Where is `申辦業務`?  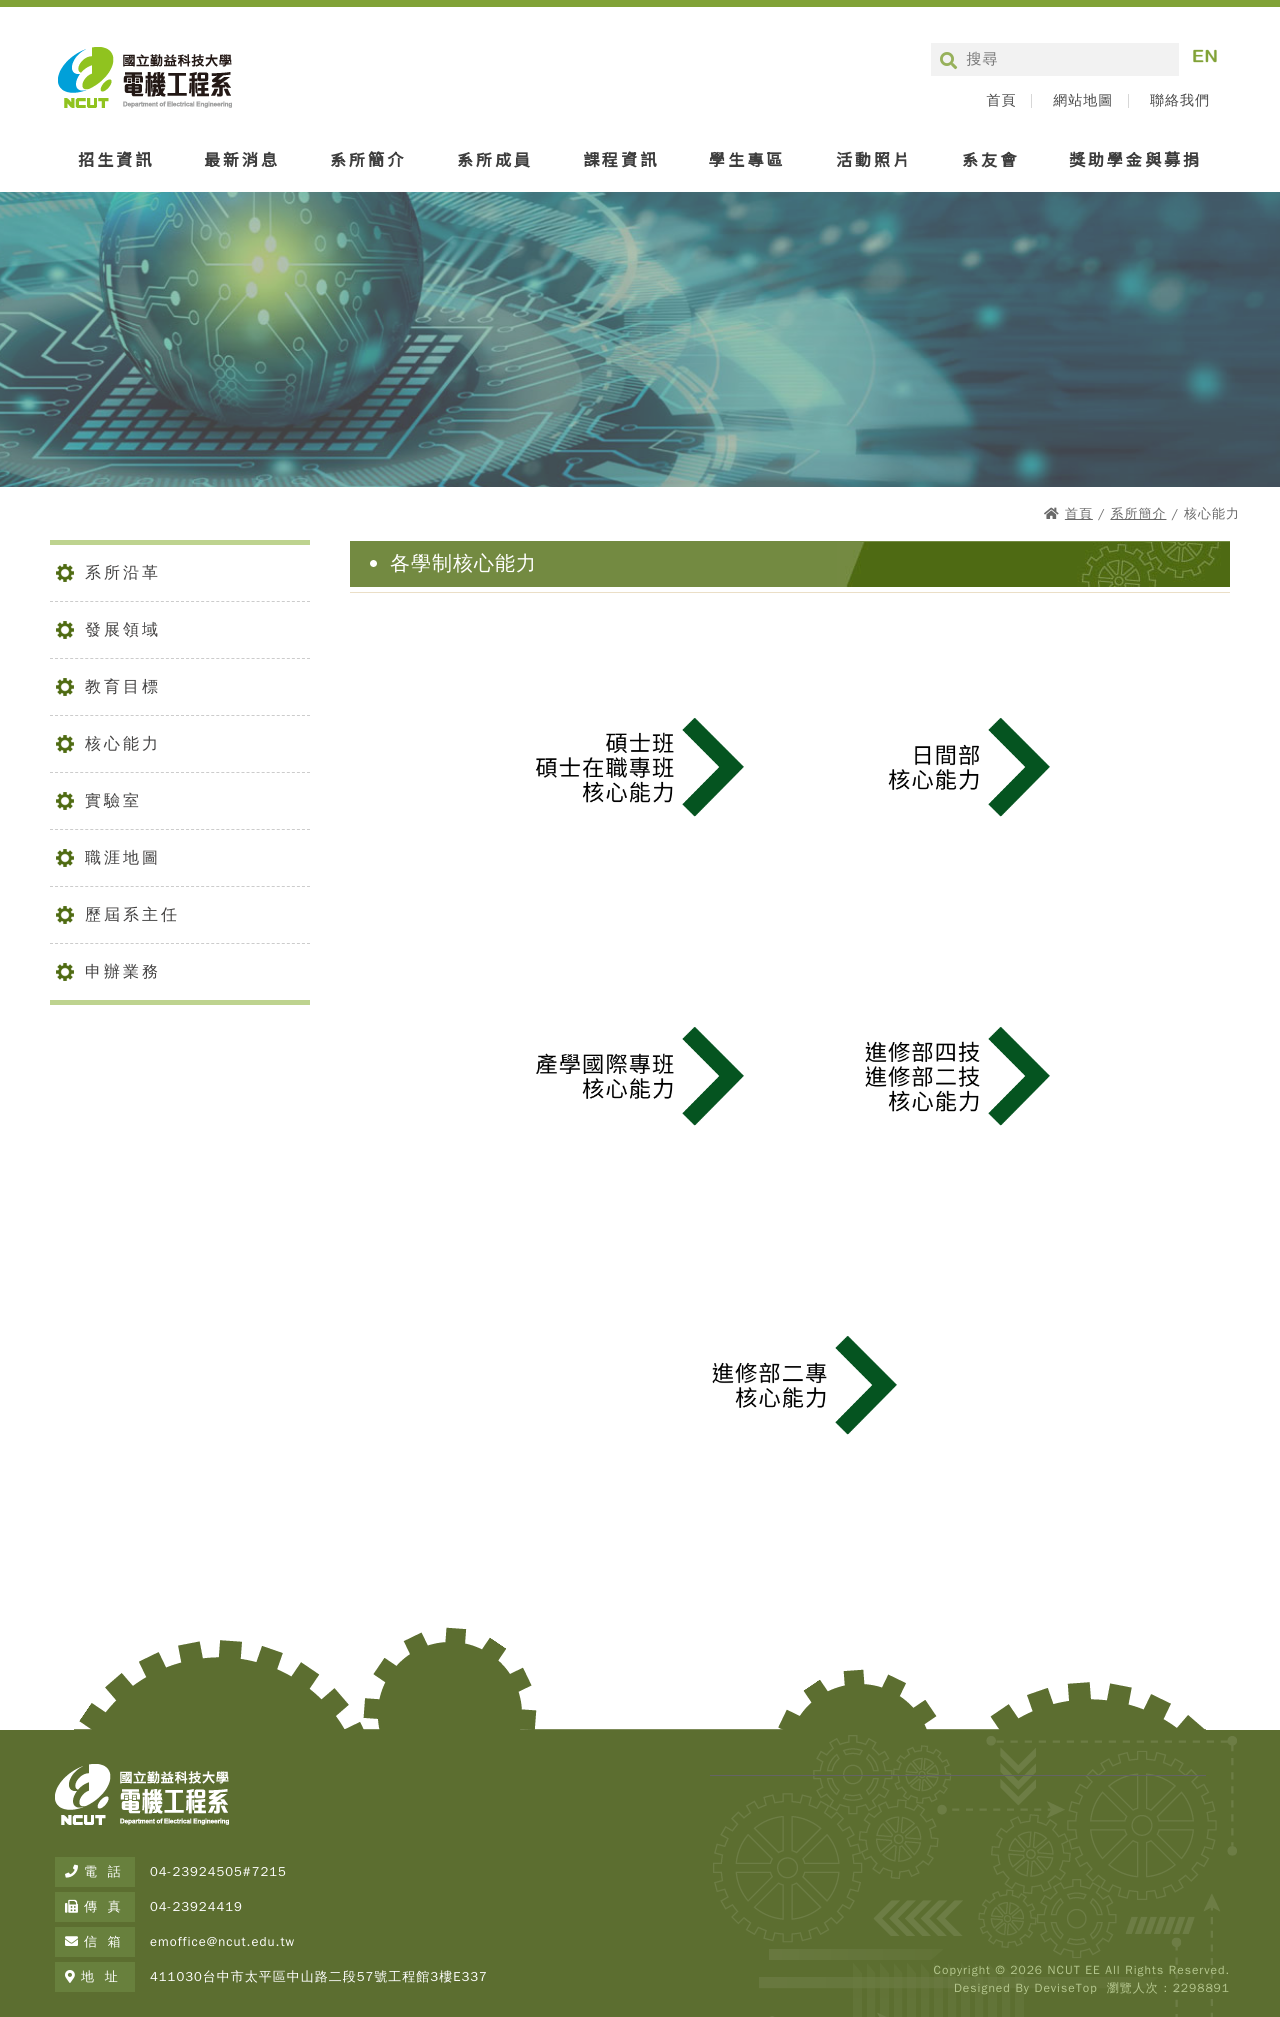 申辦業務 is located at coordinates (123, 972).